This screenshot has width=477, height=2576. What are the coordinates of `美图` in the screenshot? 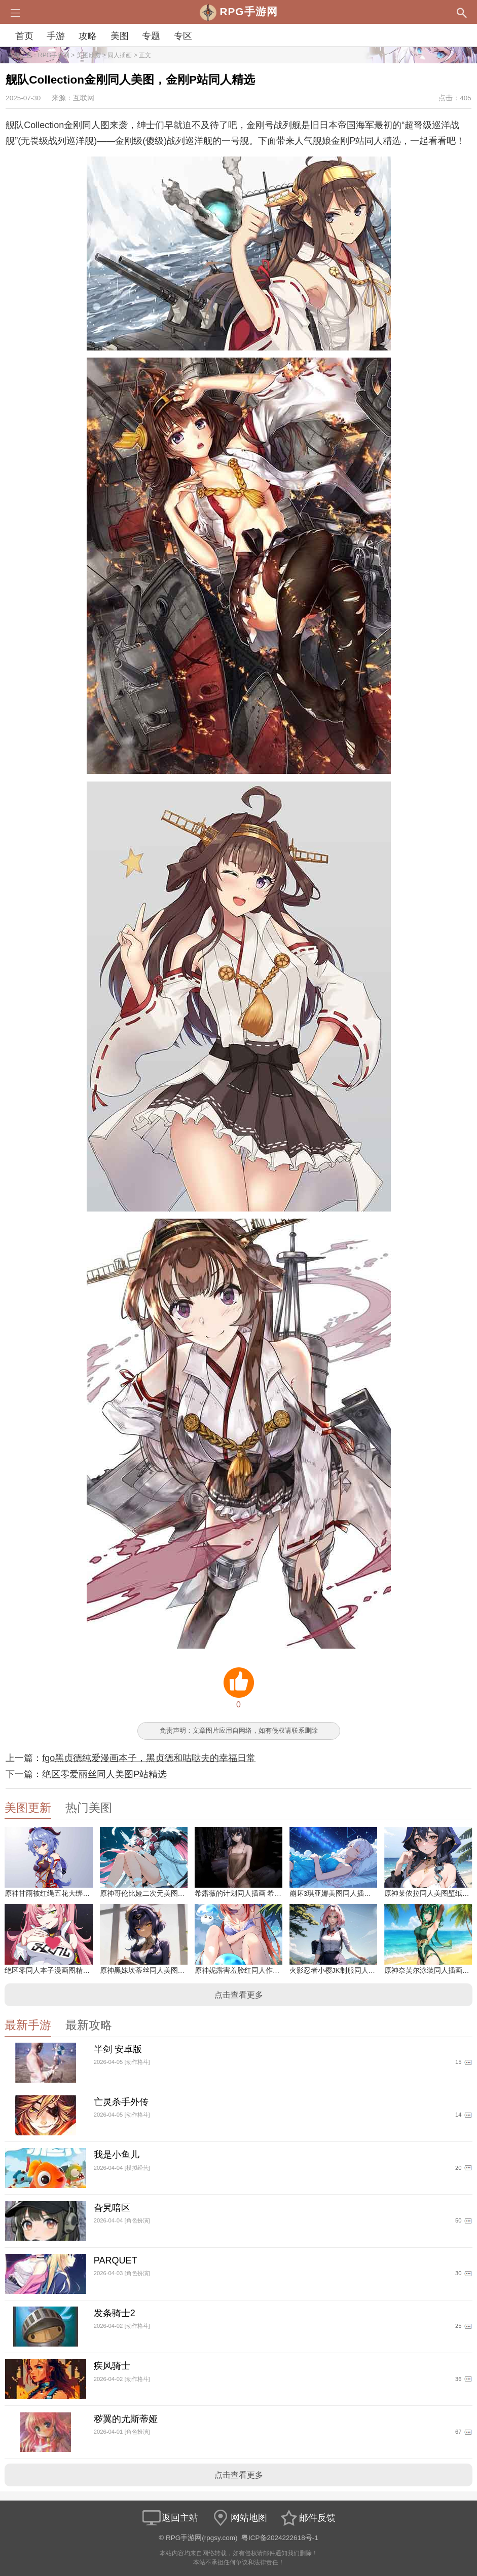 It's located at (120, 36).